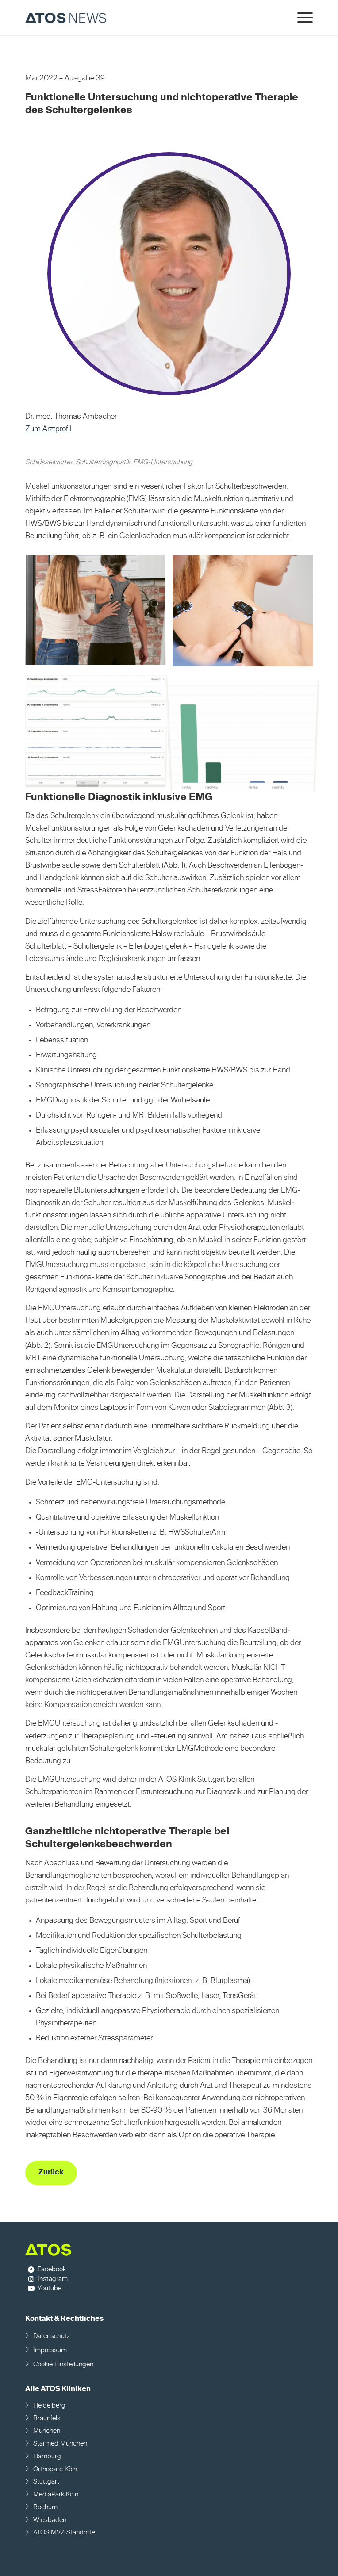  I want to click on Braunfels, so click(47, 2418).